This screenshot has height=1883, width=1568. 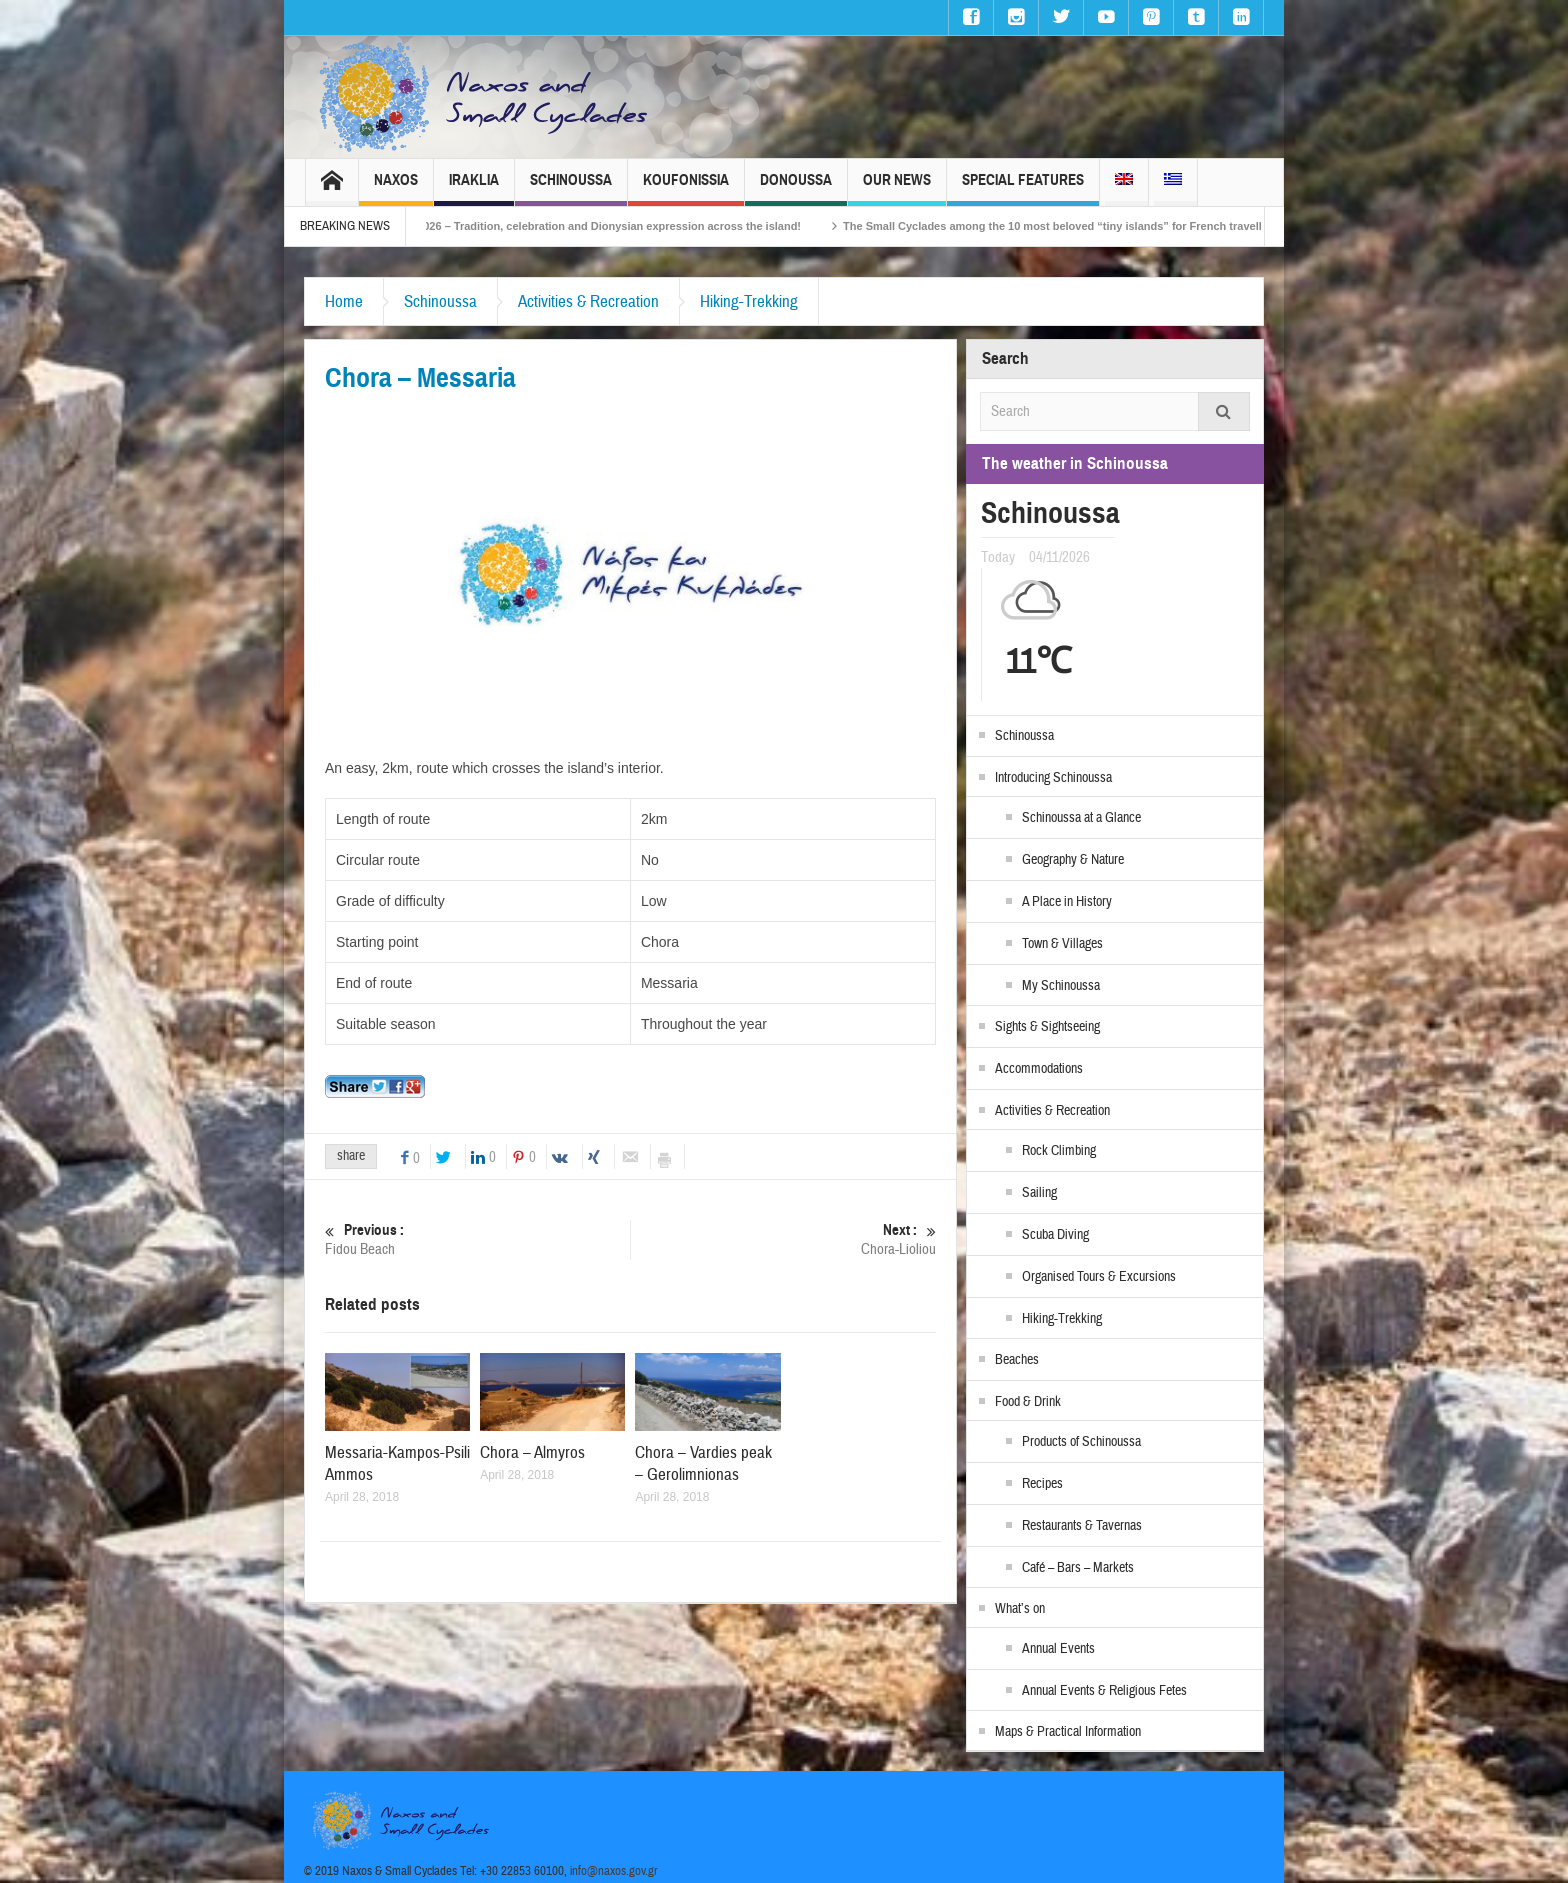 I want to click on Fidou Beach, so click(x=477, y=1239).